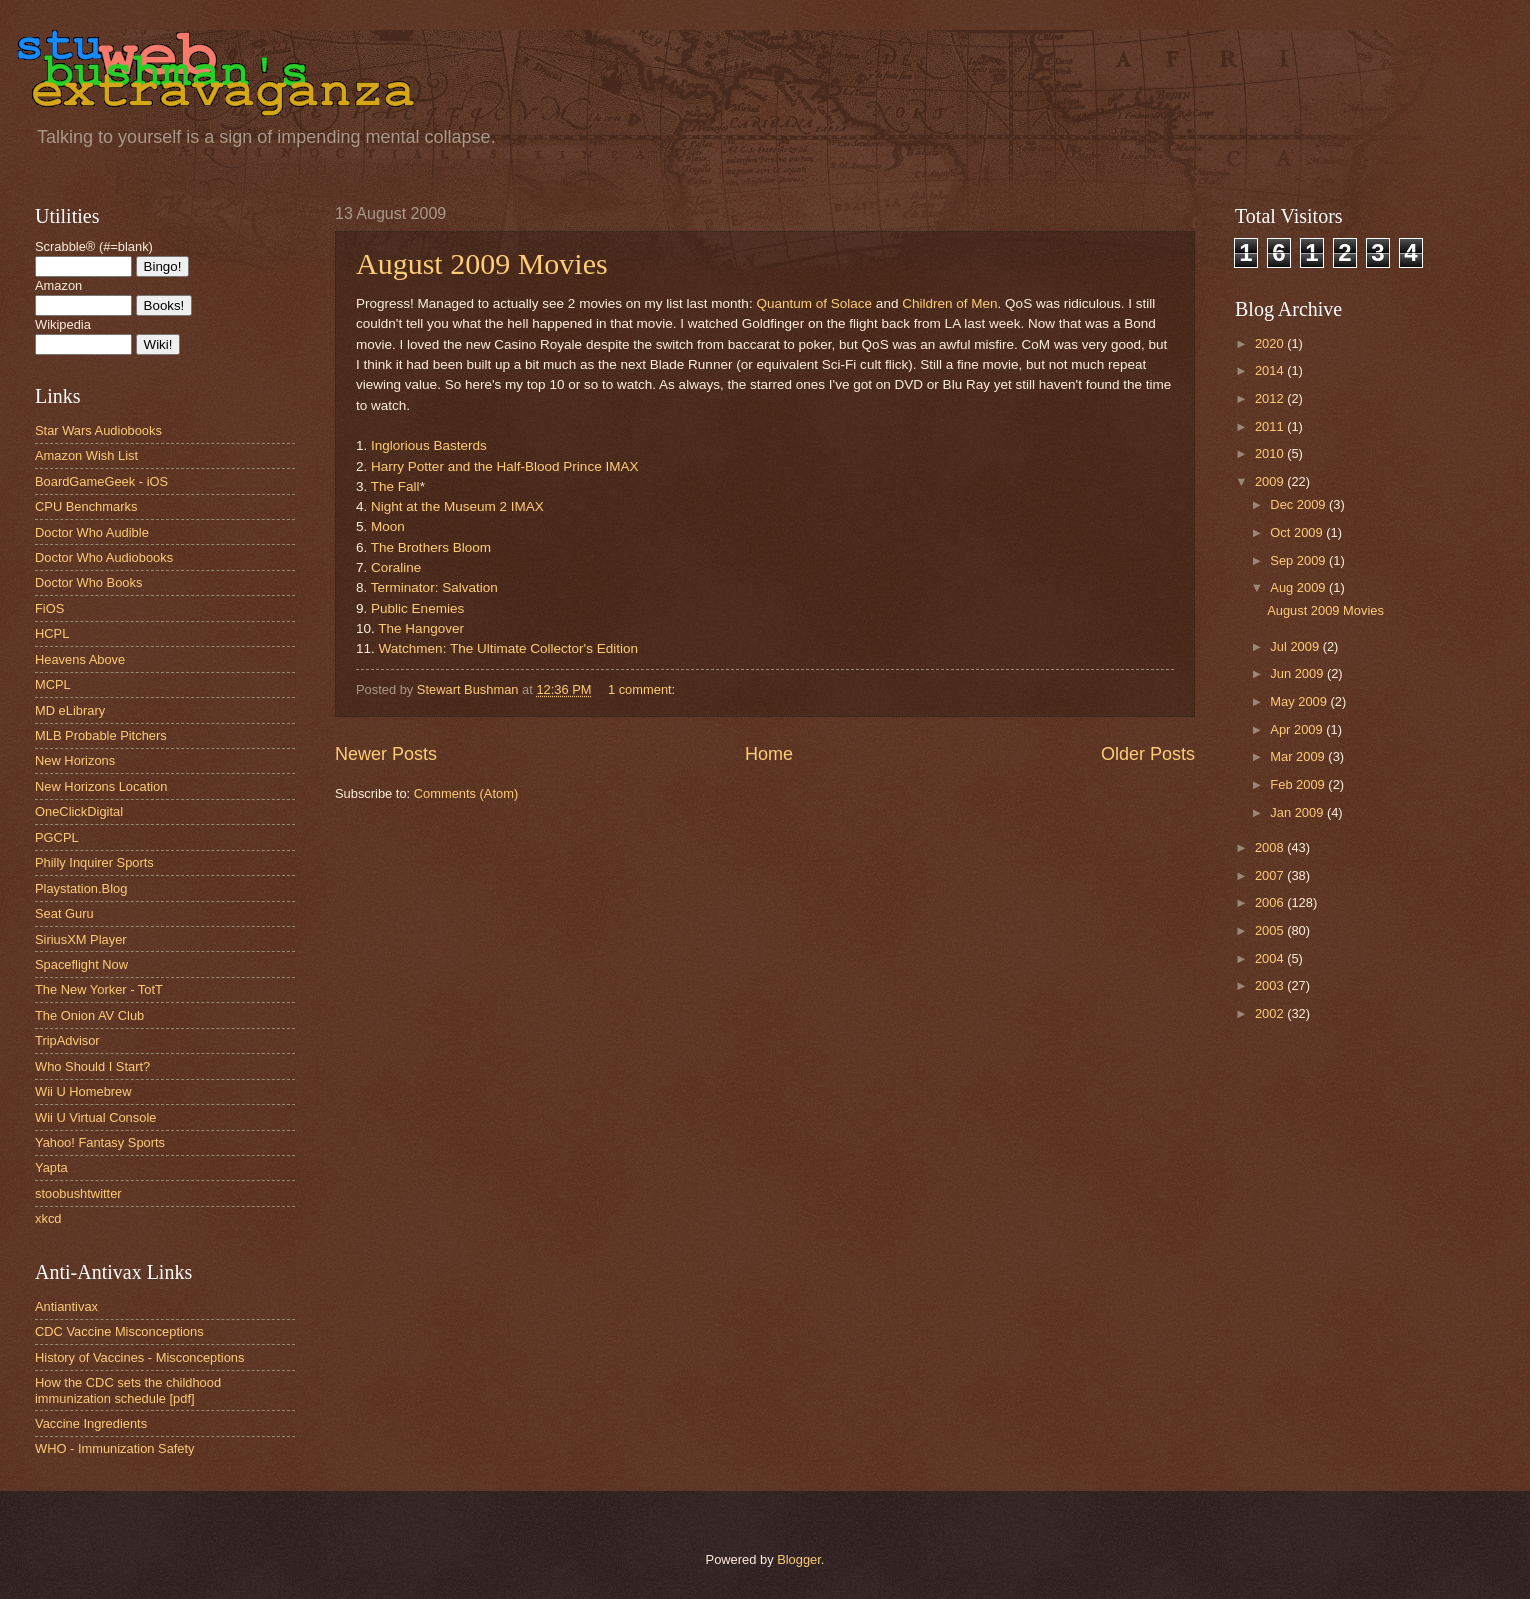 Image resolution: width=1530 pixels, height=1599 pixels. I want to click on TripAdvisor, so click(67, 1040).